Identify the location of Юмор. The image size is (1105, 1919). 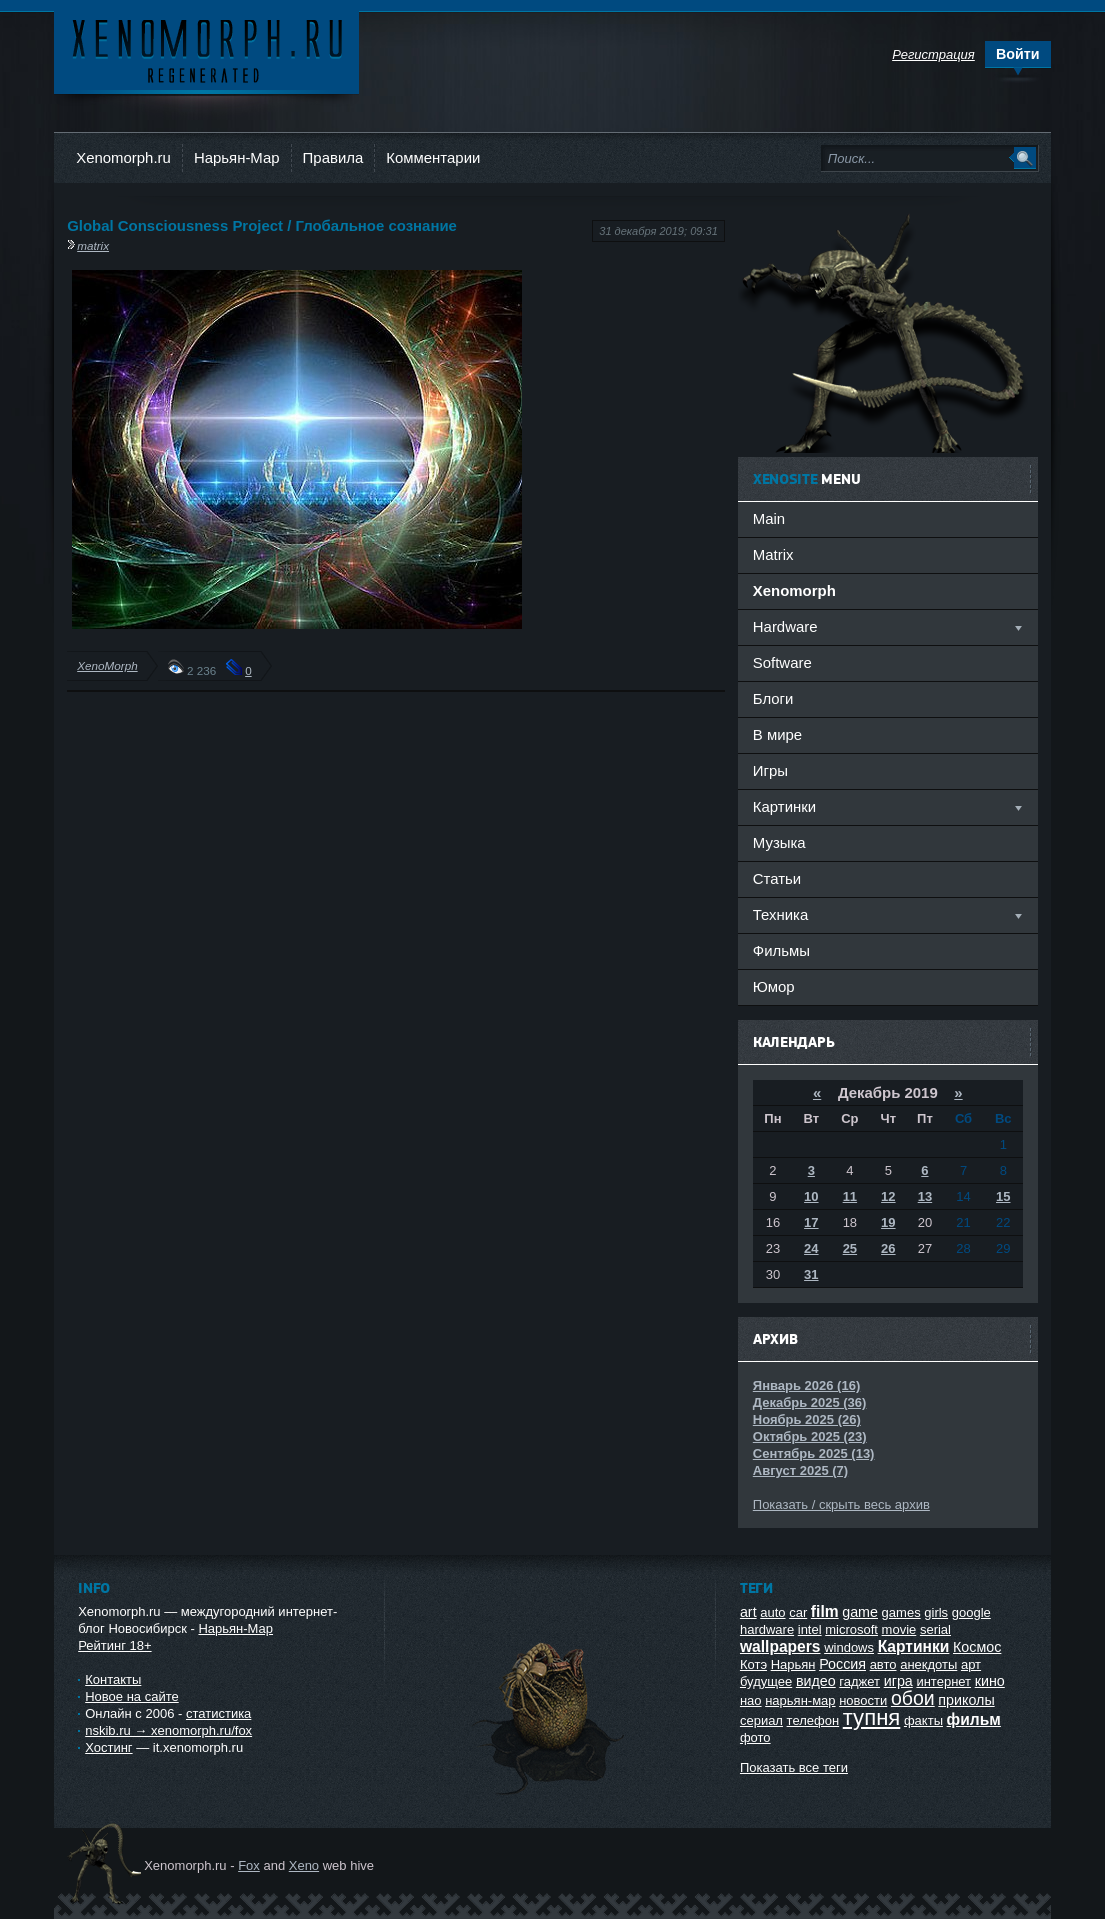
(774, 986).